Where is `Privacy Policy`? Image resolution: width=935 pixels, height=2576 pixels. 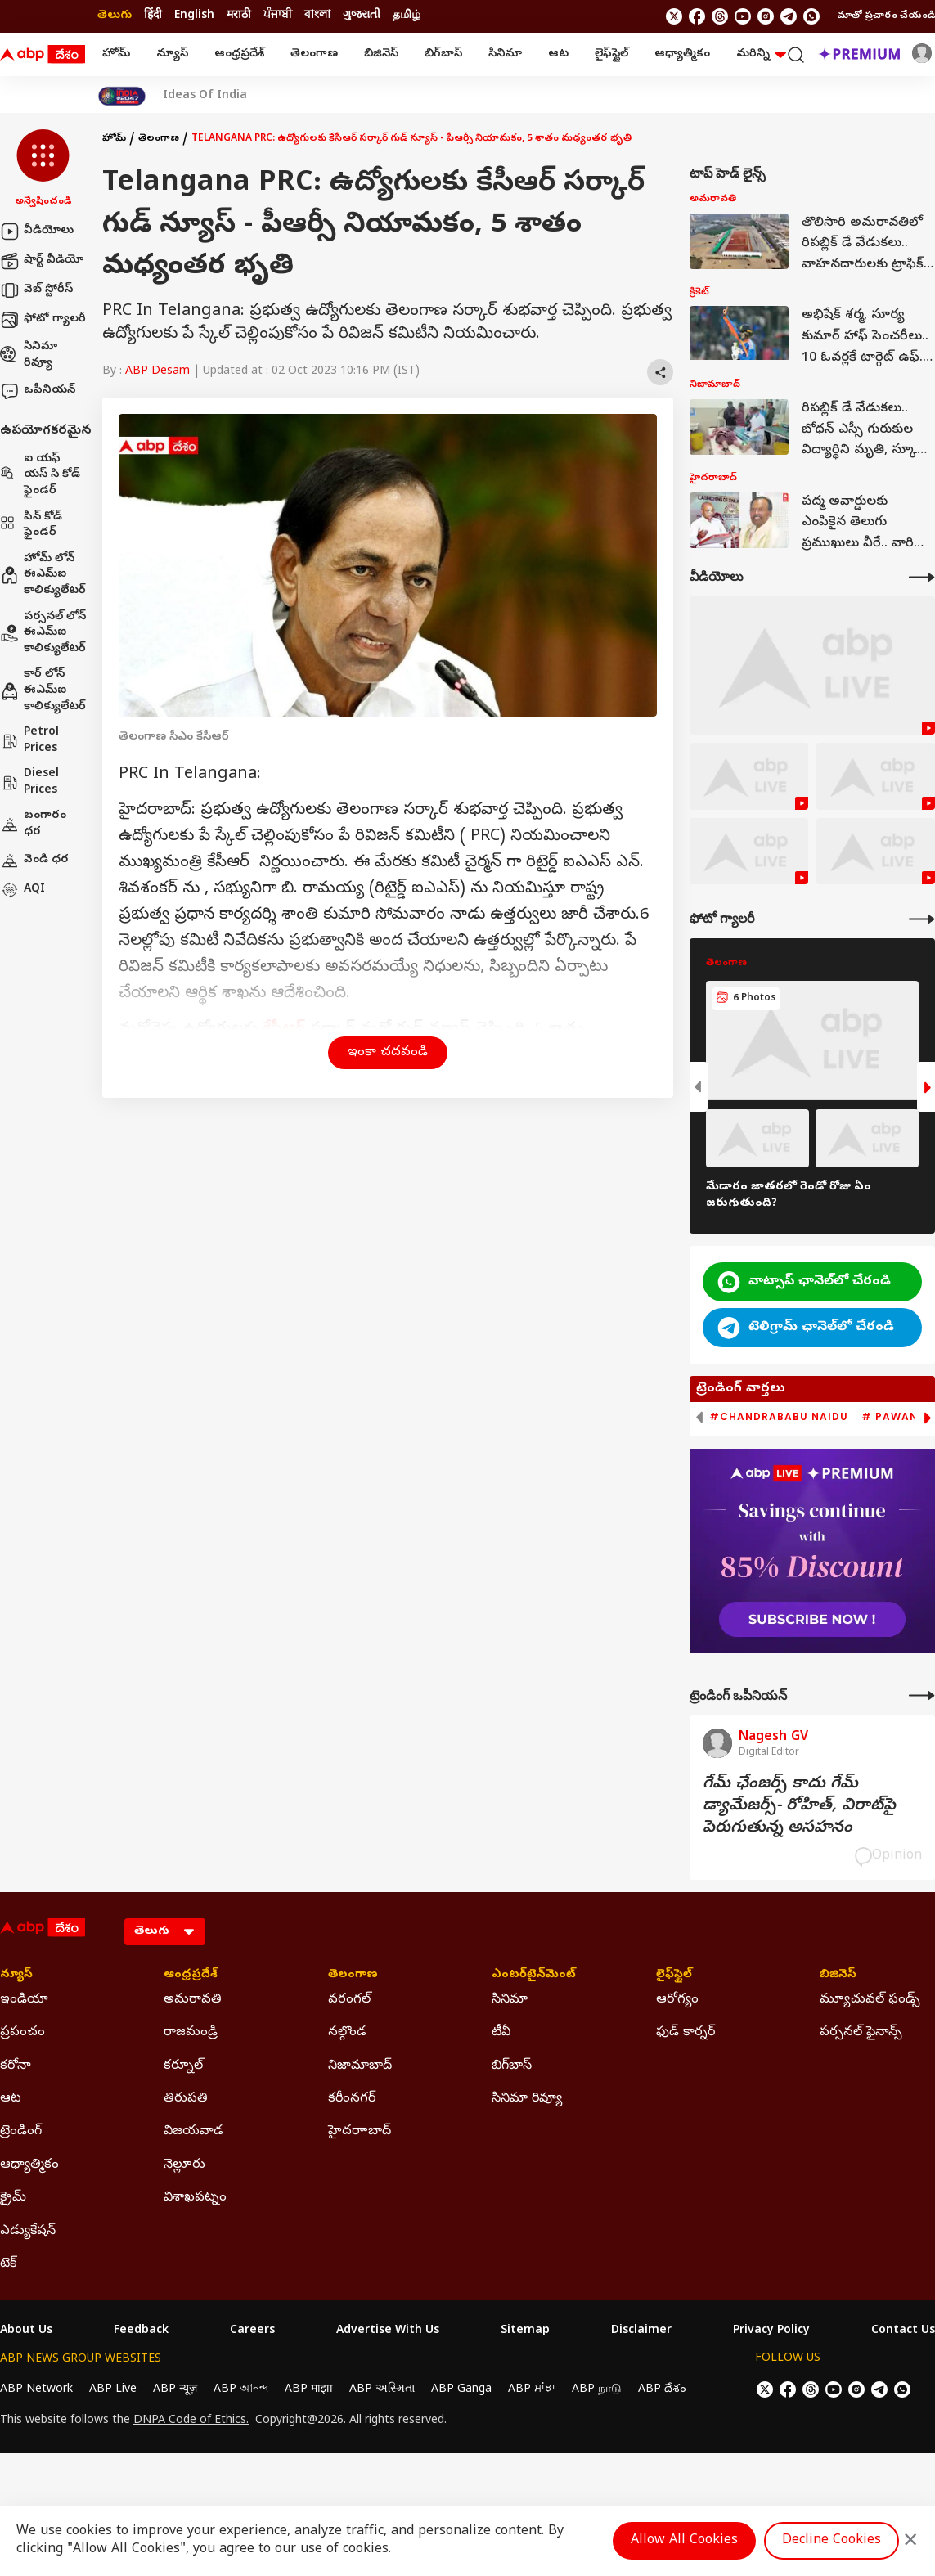
Privacy Policy is located at coordinates (771, 2331).